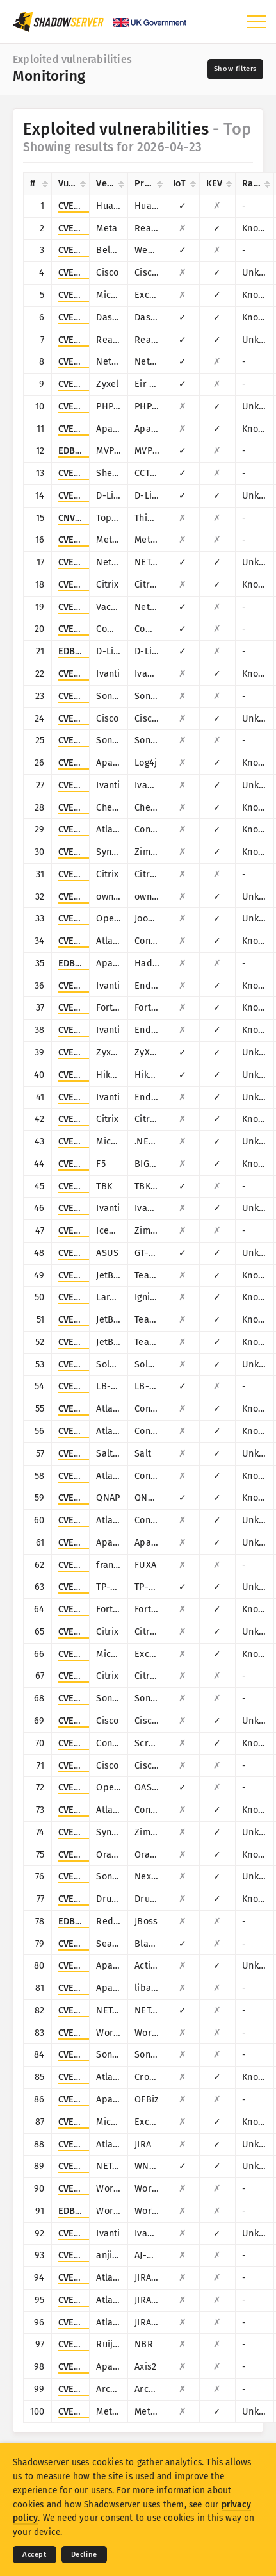  Describe the element at coordinates (34, 2554) in the screenshot. I see `Accept` at that location.